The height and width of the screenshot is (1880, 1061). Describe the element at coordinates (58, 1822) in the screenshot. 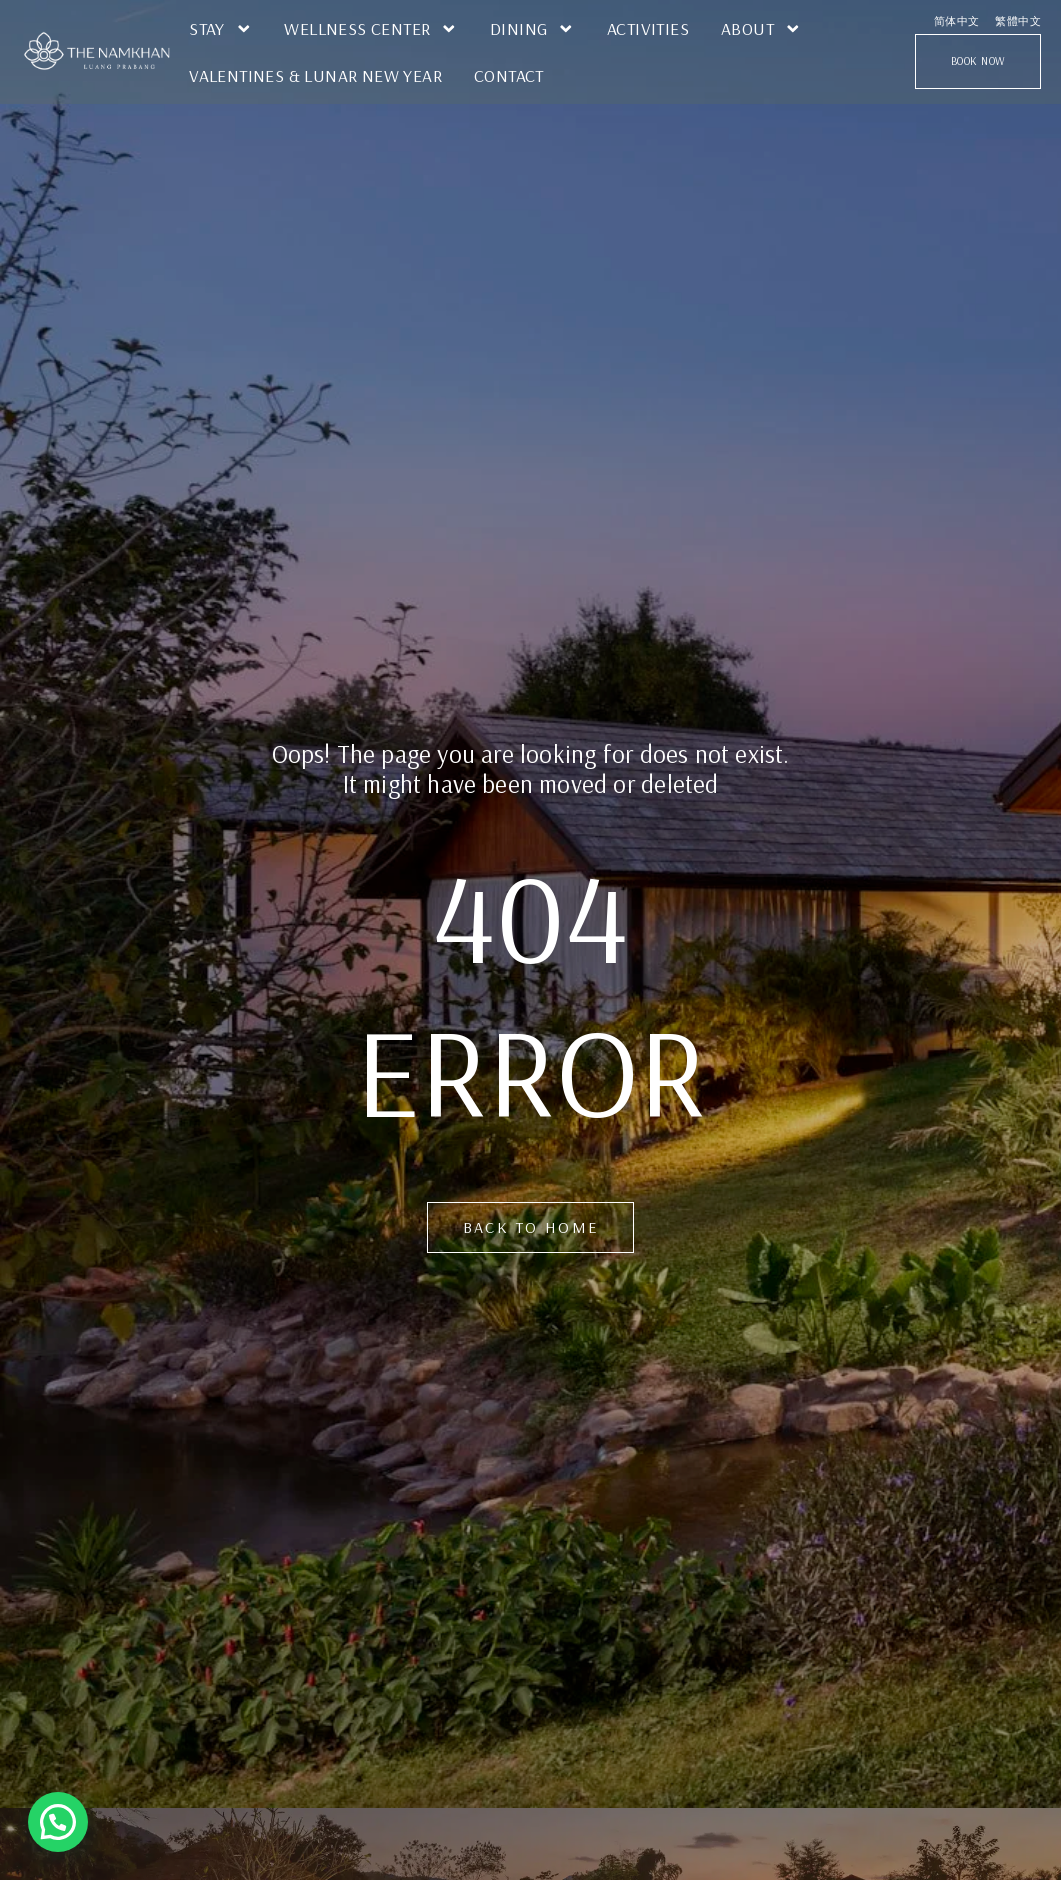

I see `[button]` at that location.